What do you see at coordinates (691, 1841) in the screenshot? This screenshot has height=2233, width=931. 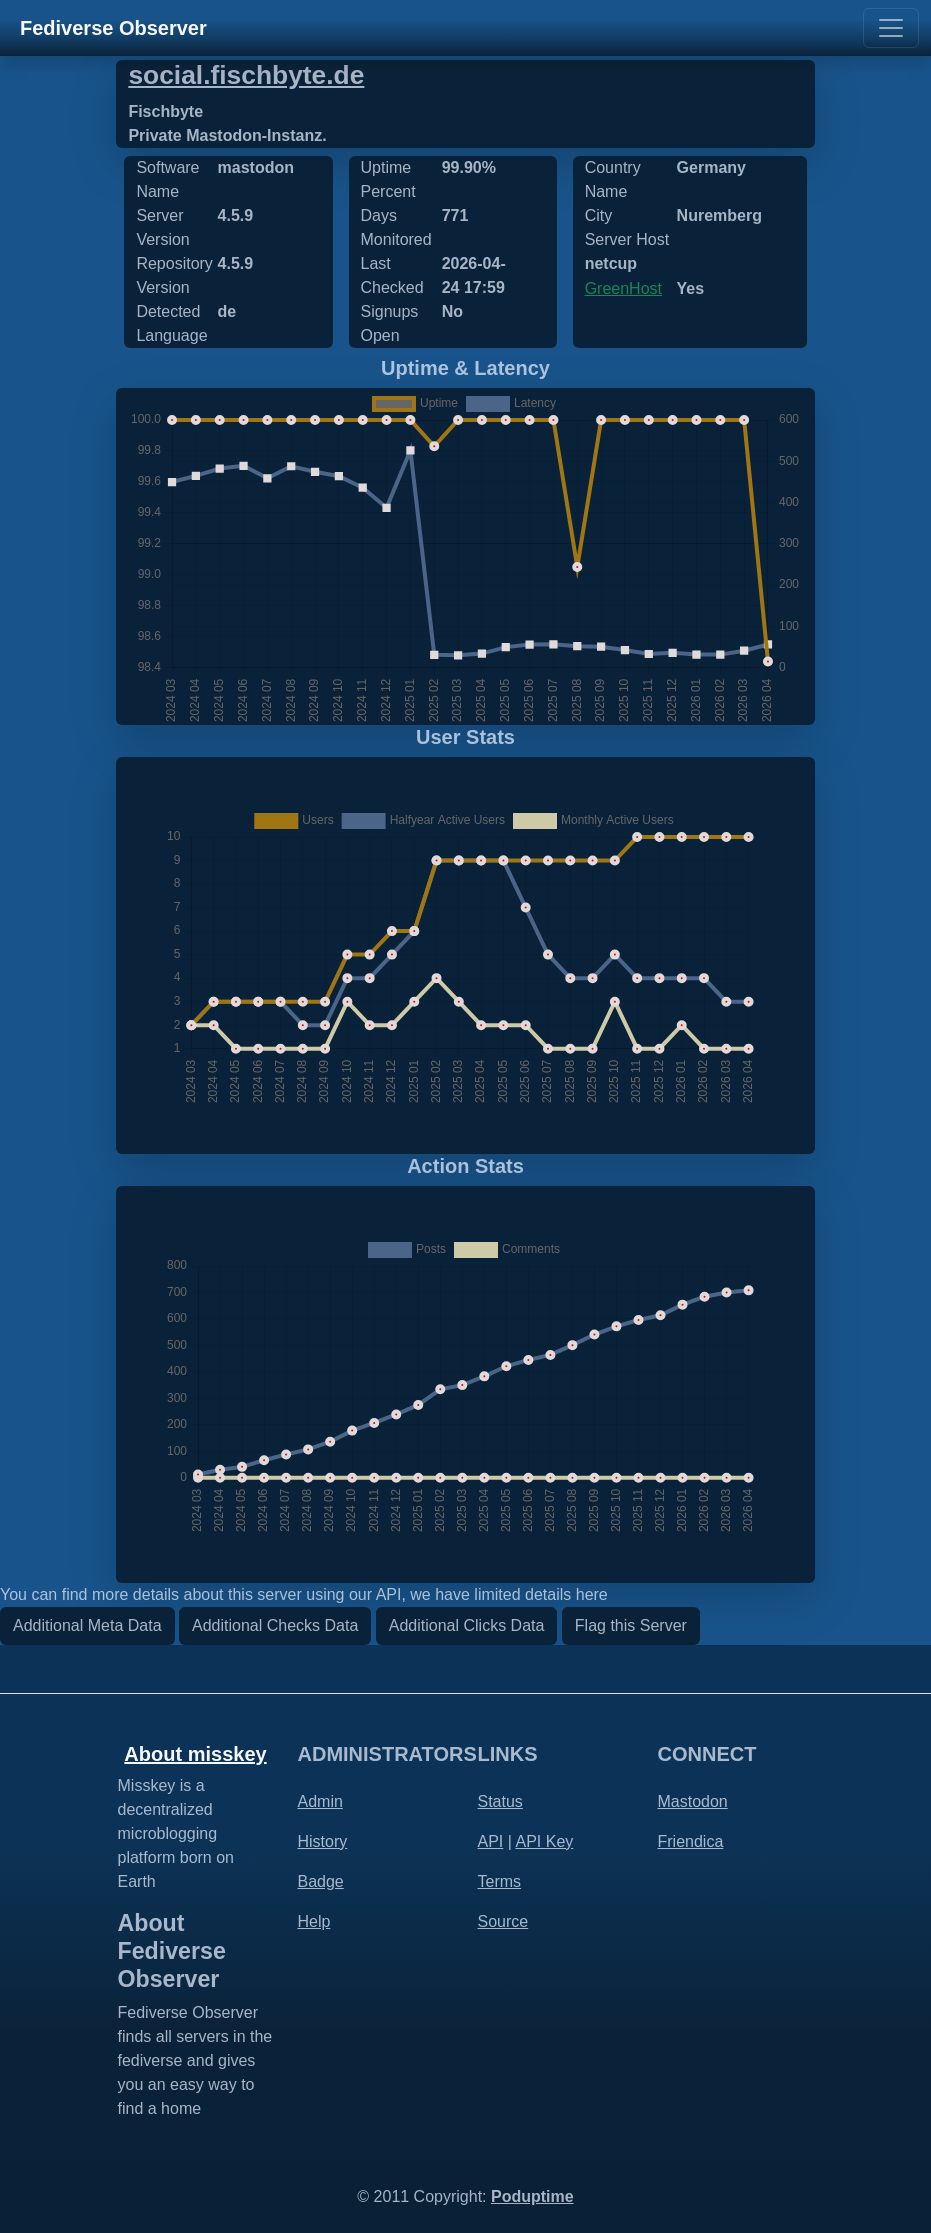 I see `Friendica` at bounding box center [691, 1841].